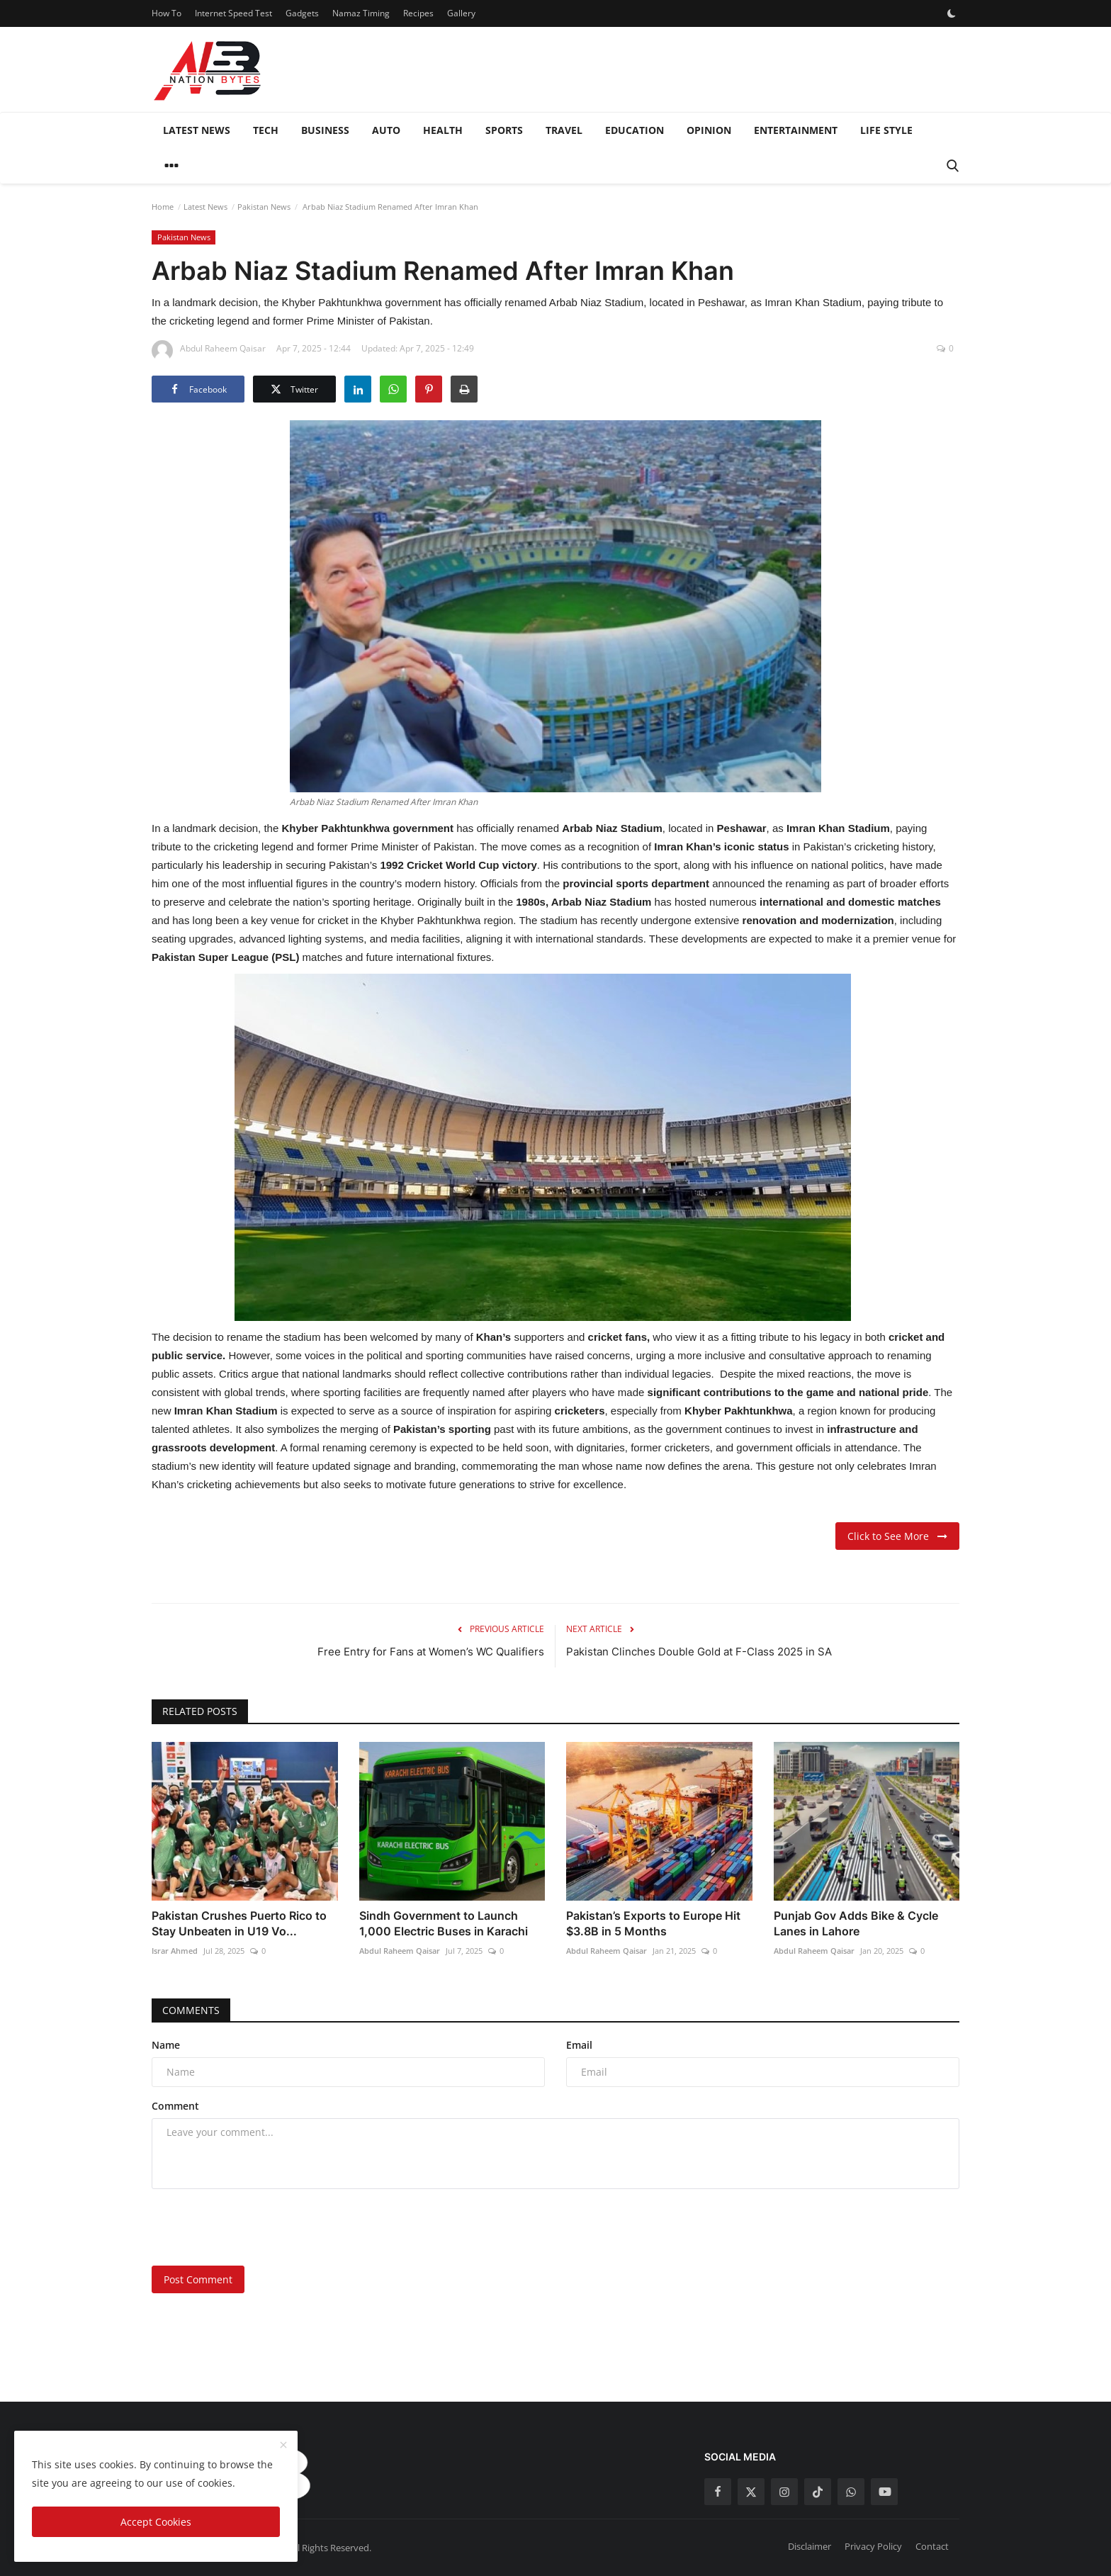  I want to click on Comment, so click(175, 2106).